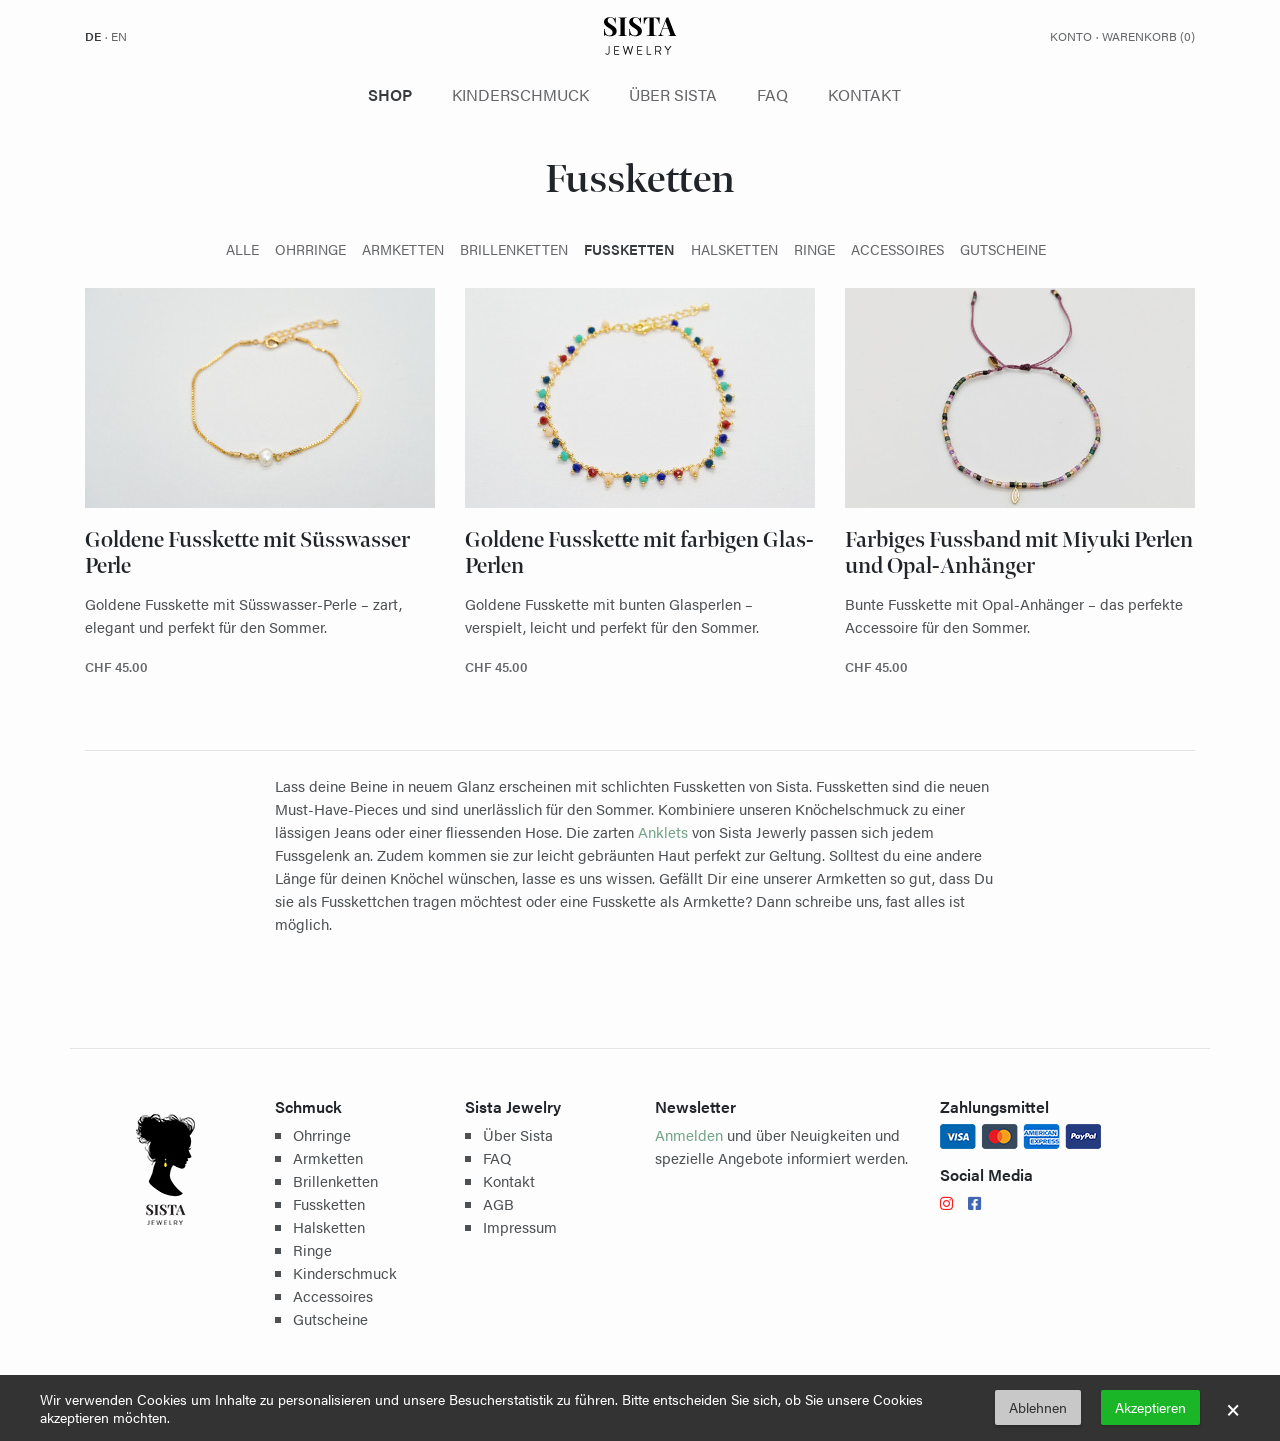 The height and width of the screenshot is (1441, 1280). Describe the element at coordinates (333, 1295) in the screenshot. I see `Accessoires` at that location.